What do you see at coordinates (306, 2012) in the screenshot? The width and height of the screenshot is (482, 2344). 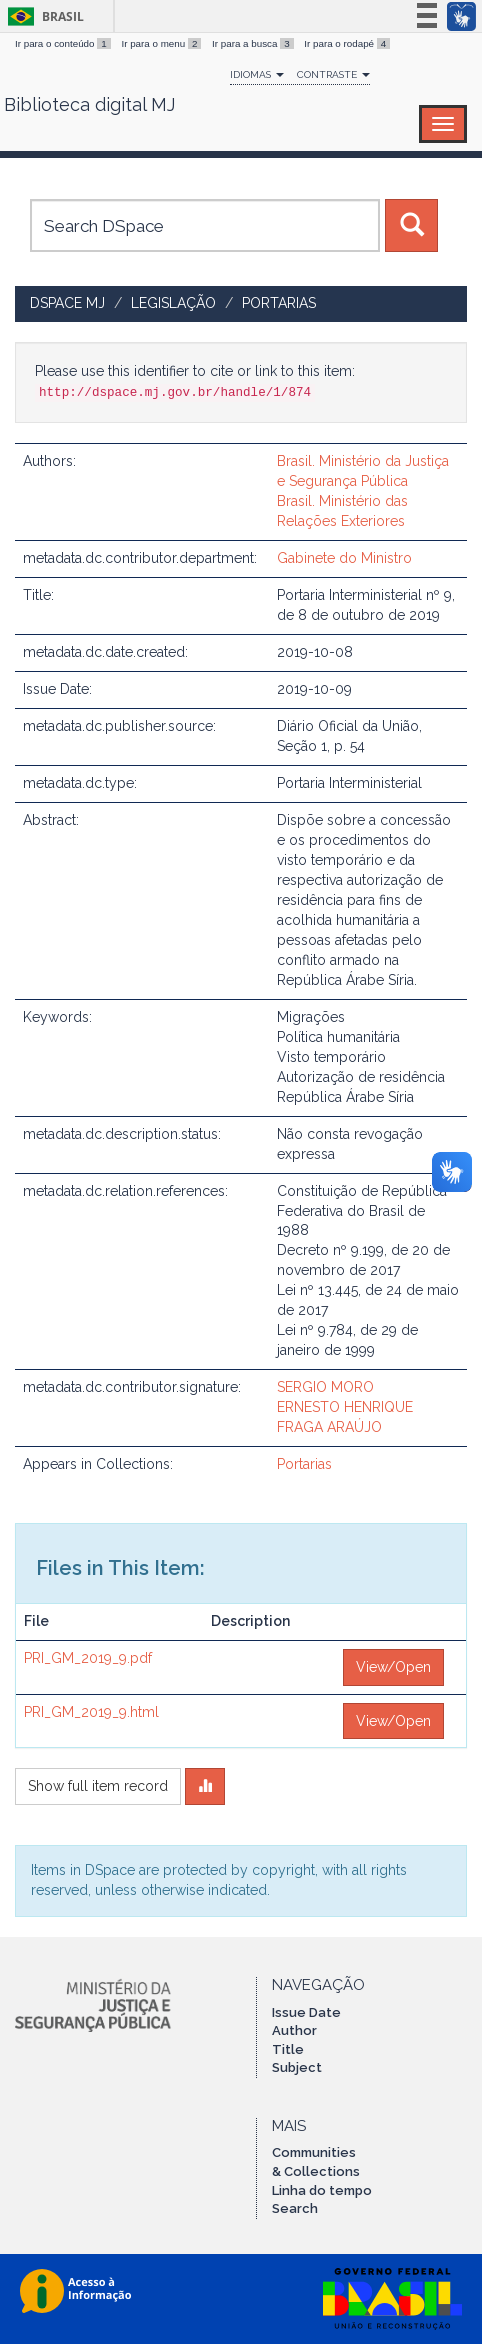 I see `Issue Date` at bounding box center [306, 2012].